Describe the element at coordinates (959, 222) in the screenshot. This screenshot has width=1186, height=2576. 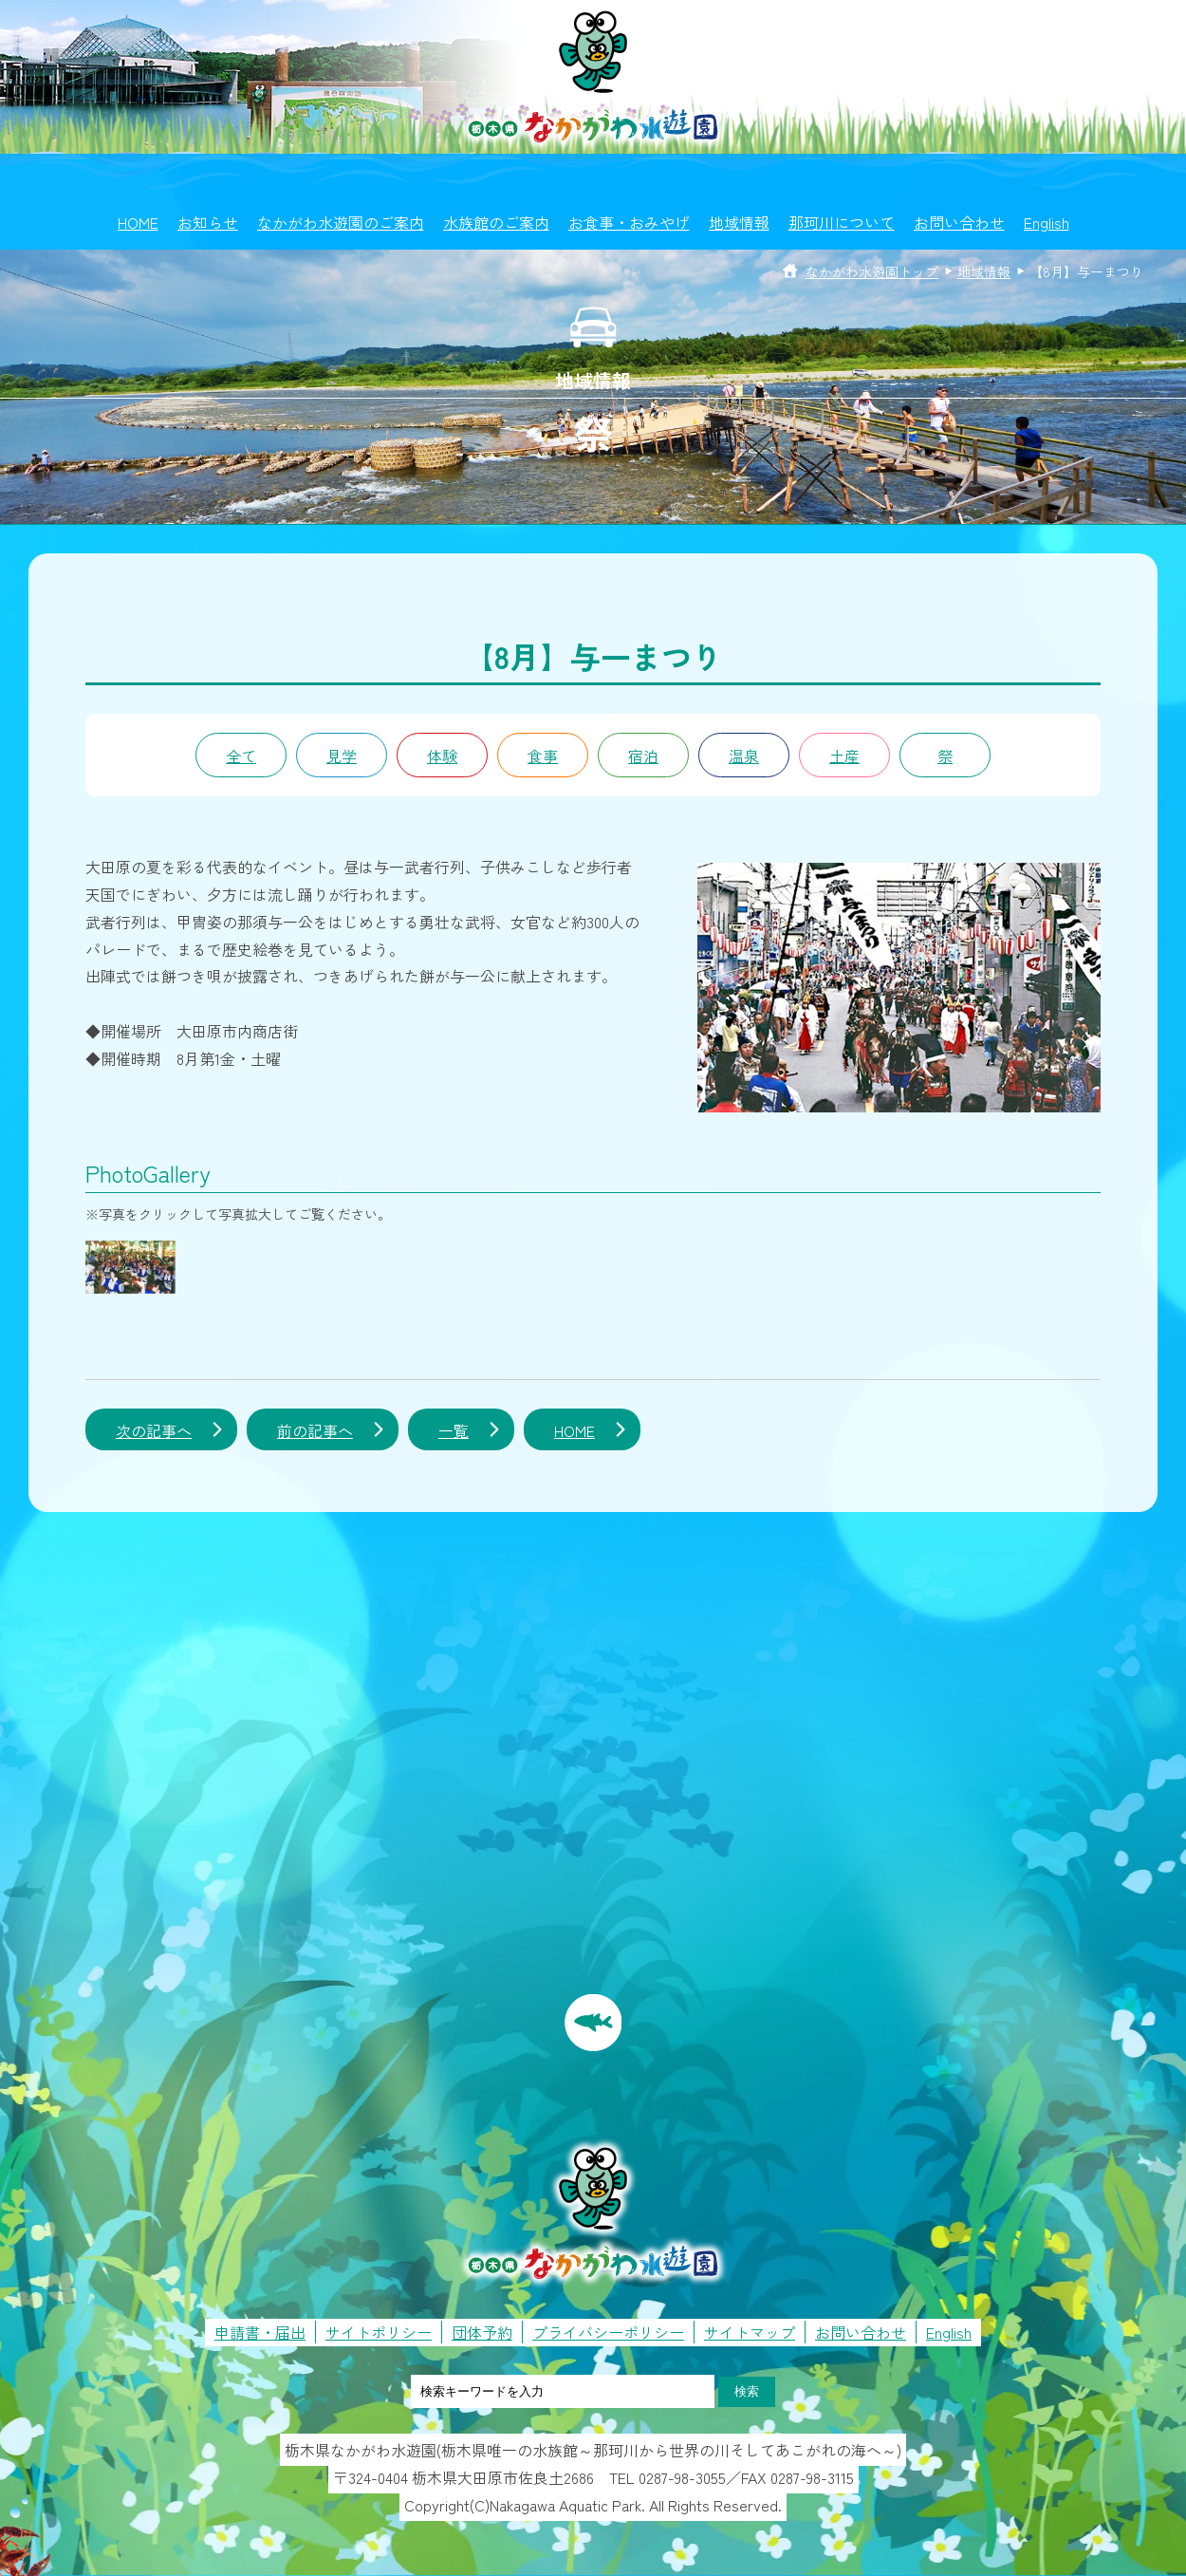
I see `お問い合わせ` at that location.